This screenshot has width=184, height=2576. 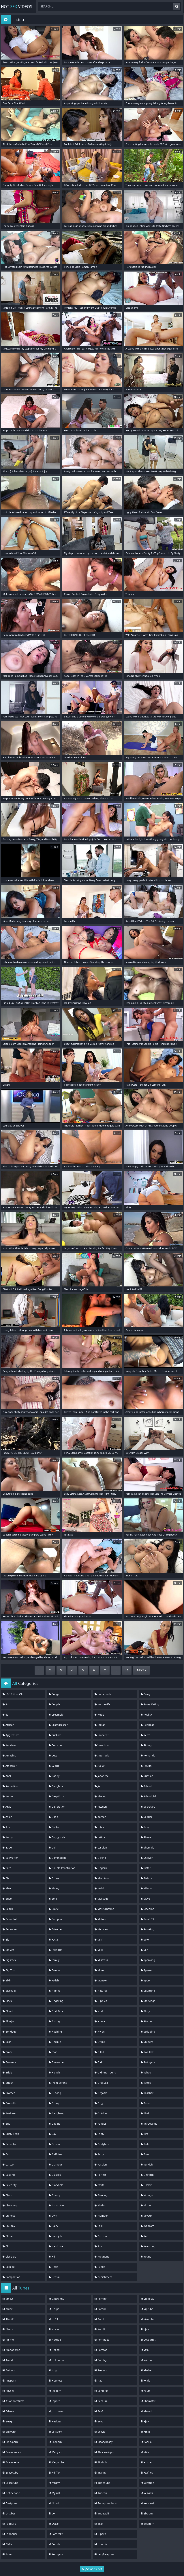 What do you see at coordinates (54, 2401) in the screenshot?
I see `Inporn` at bounding box center [54, 2401].